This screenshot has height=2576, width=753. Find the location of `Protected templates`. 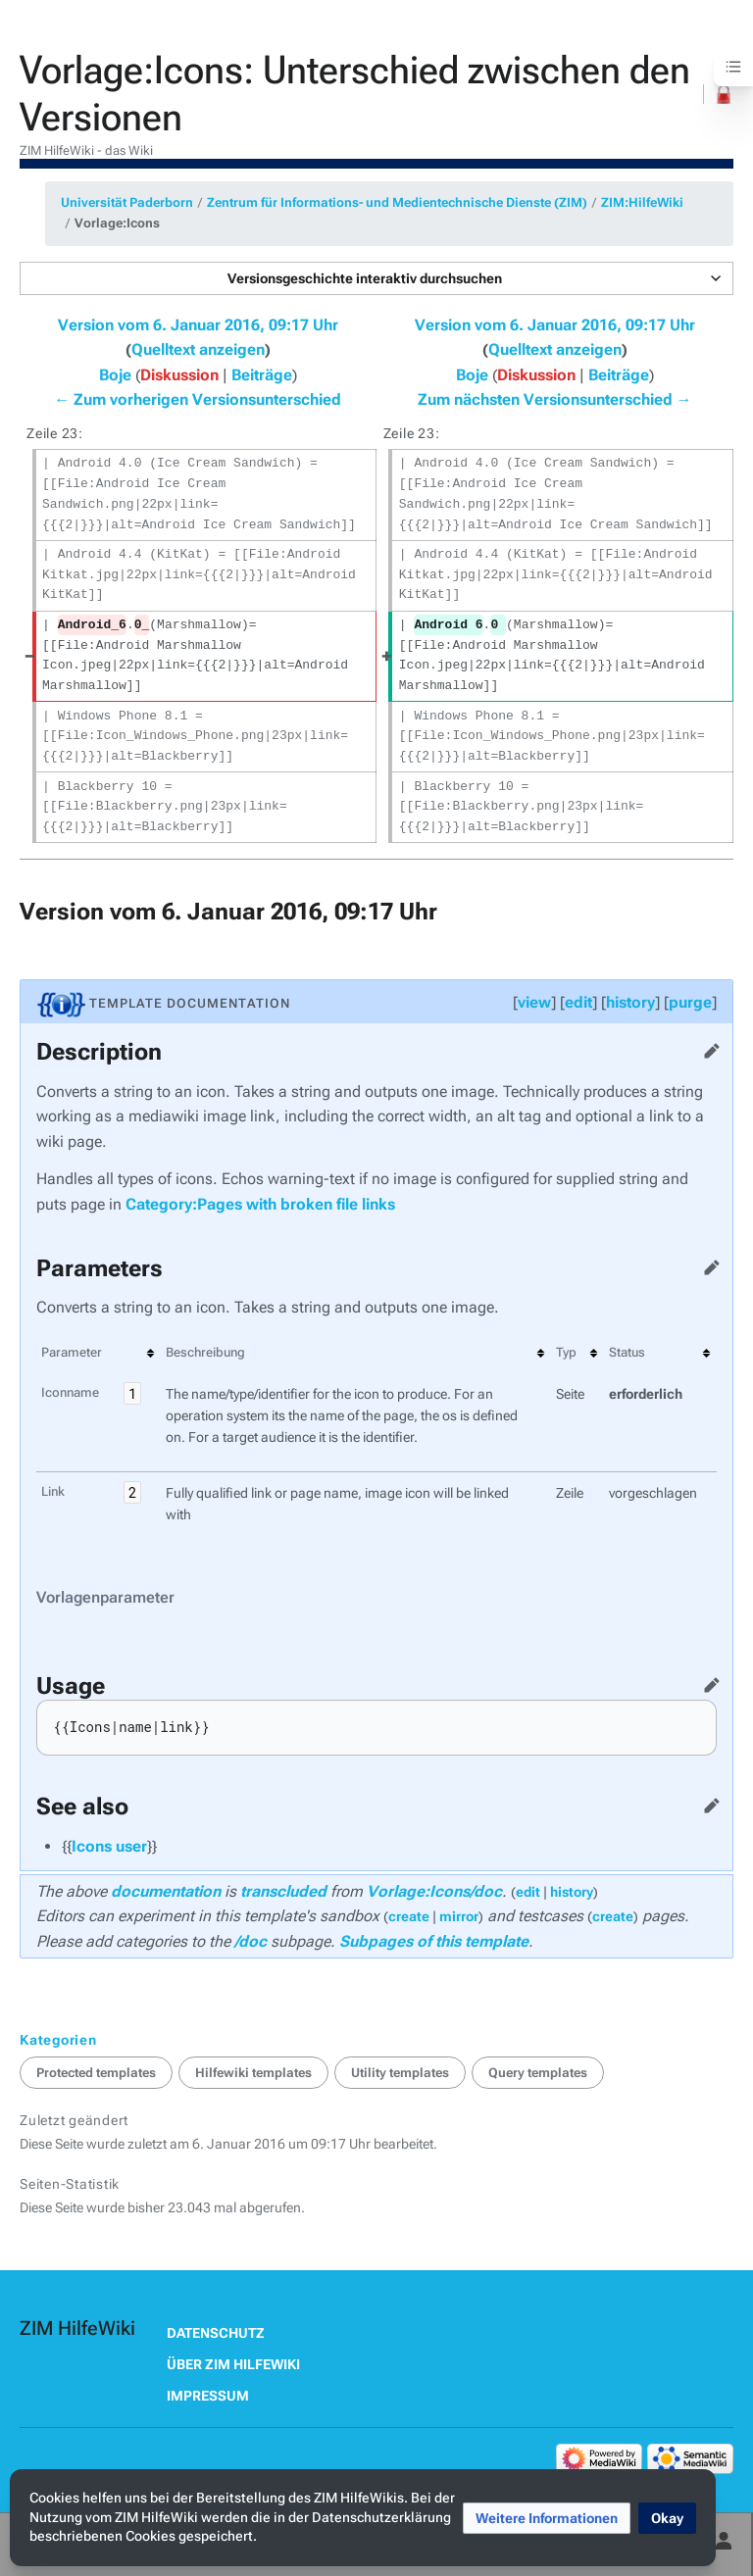

Protected templates is located at coordinates (96, 2072).